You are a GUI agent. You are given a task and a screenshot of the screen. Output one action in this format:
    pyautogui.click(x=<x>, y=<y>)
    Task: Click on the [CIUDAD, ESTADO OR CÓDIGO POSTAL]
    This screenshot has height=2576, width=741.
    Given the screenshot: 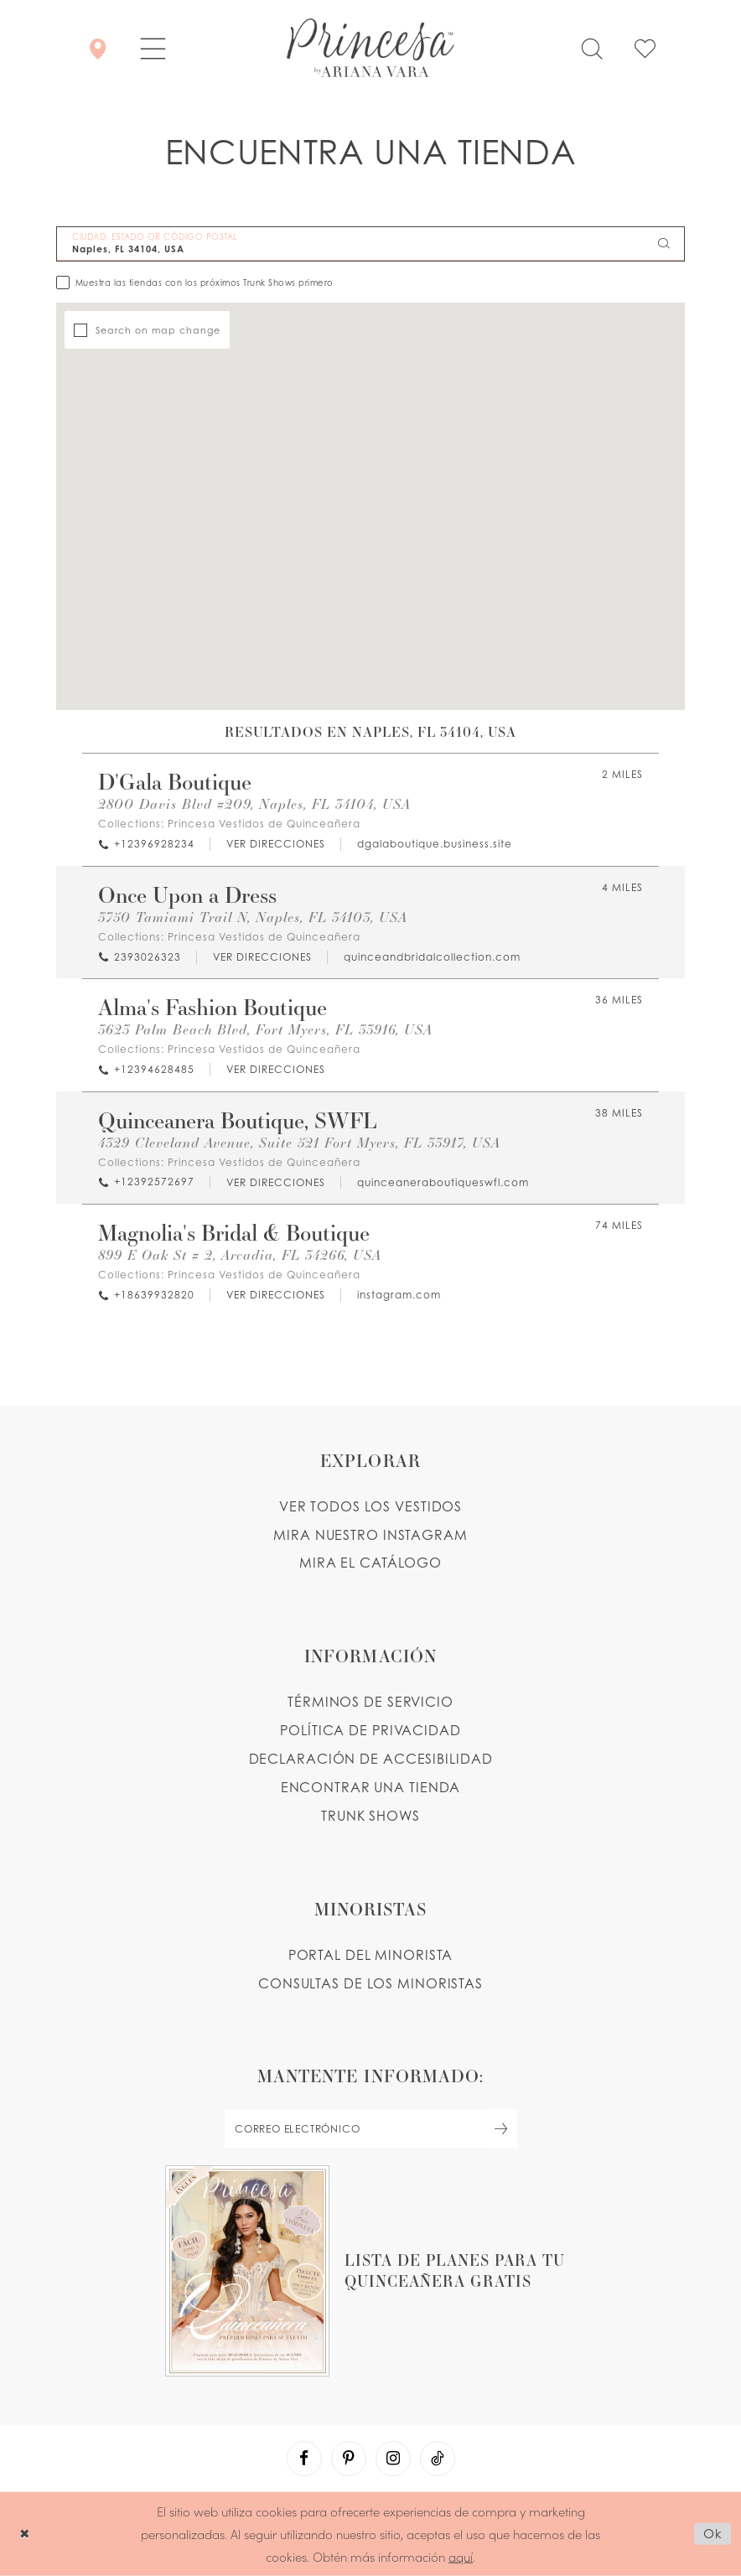 What is the action you would take?
    pyautogui.click(x=370, y=244)
    